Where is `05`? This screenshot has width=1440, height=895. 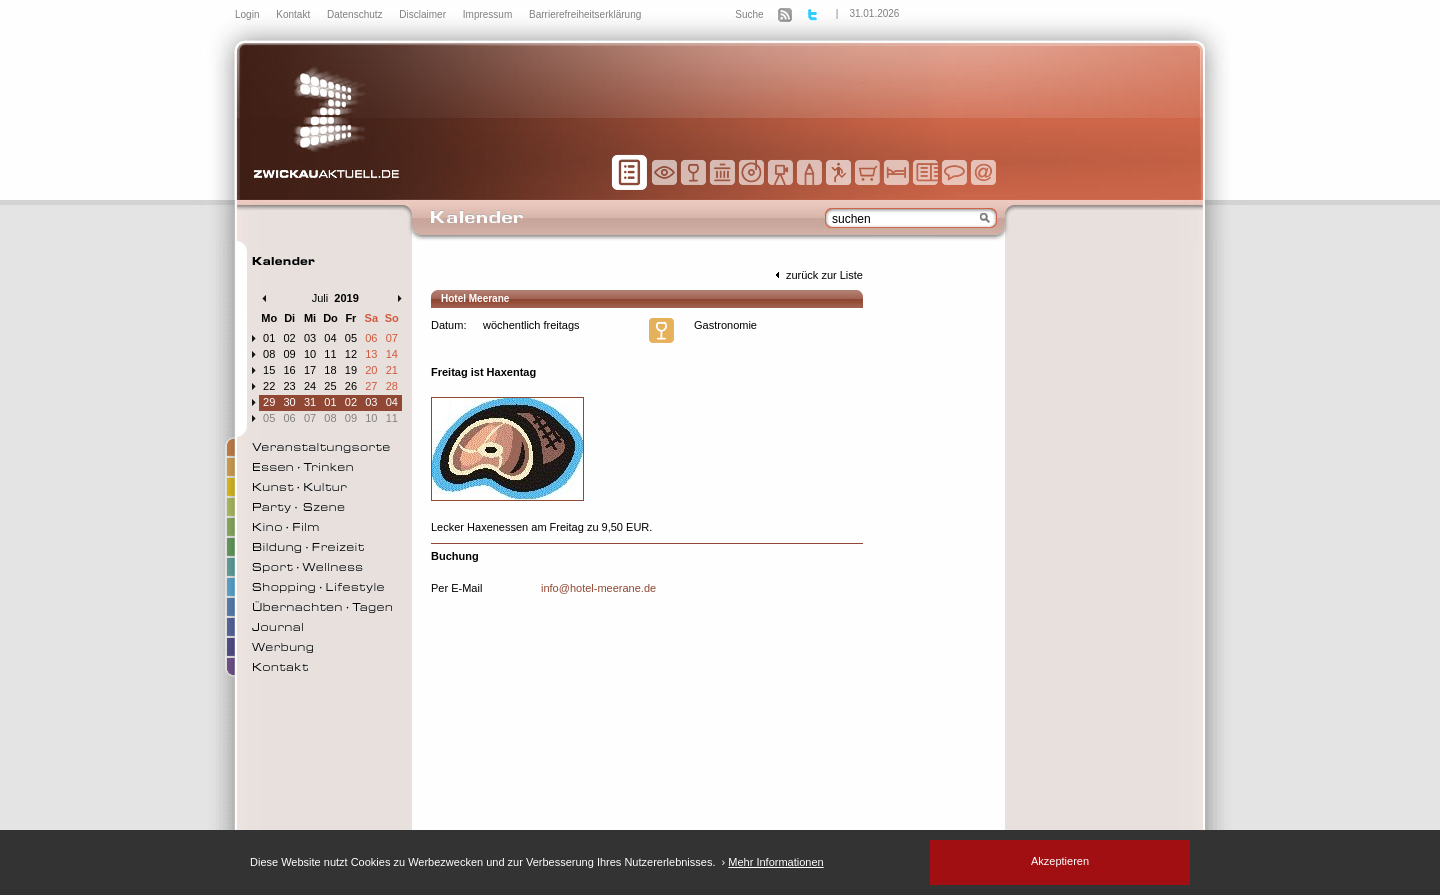 05 is located at coordinates (351, 338).